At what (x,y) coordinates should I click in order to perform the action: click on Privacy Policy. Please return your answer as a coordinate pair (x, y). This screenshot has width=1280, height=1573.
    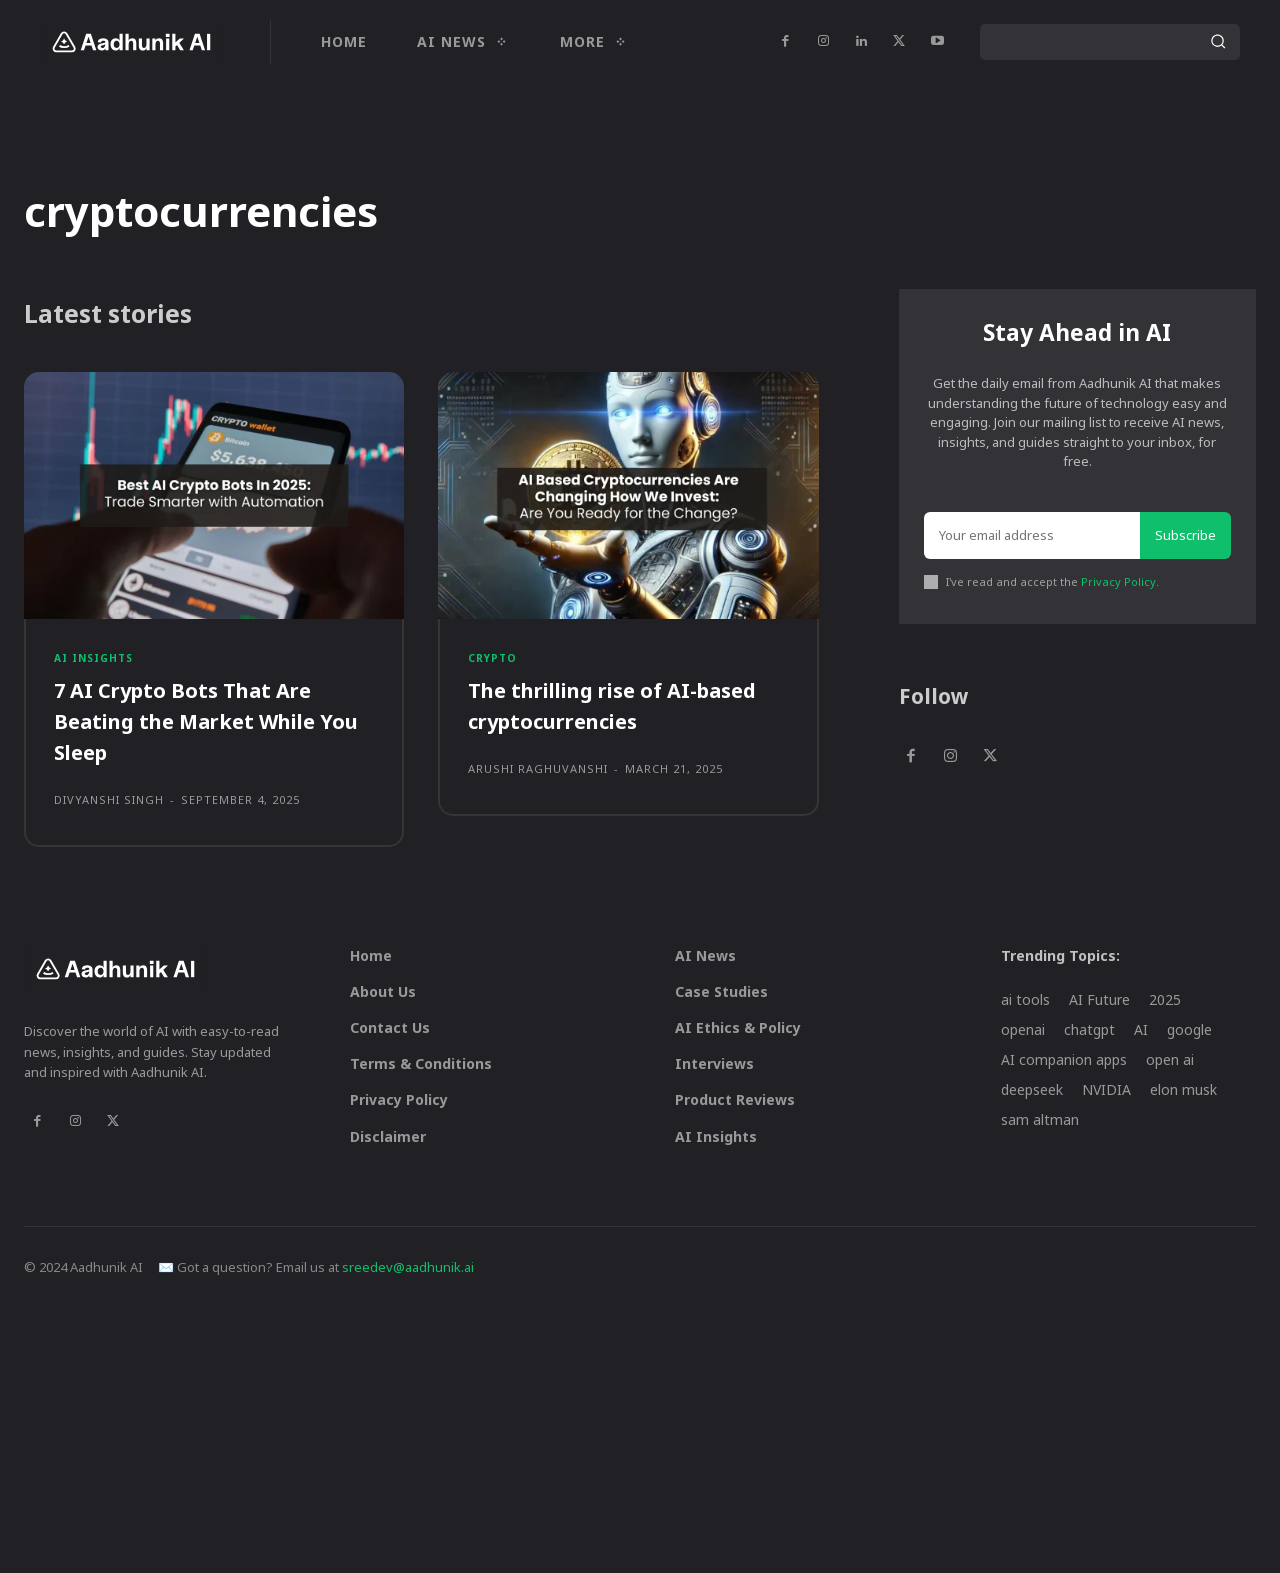
    Looking at the image, I should click on (1118, 590).